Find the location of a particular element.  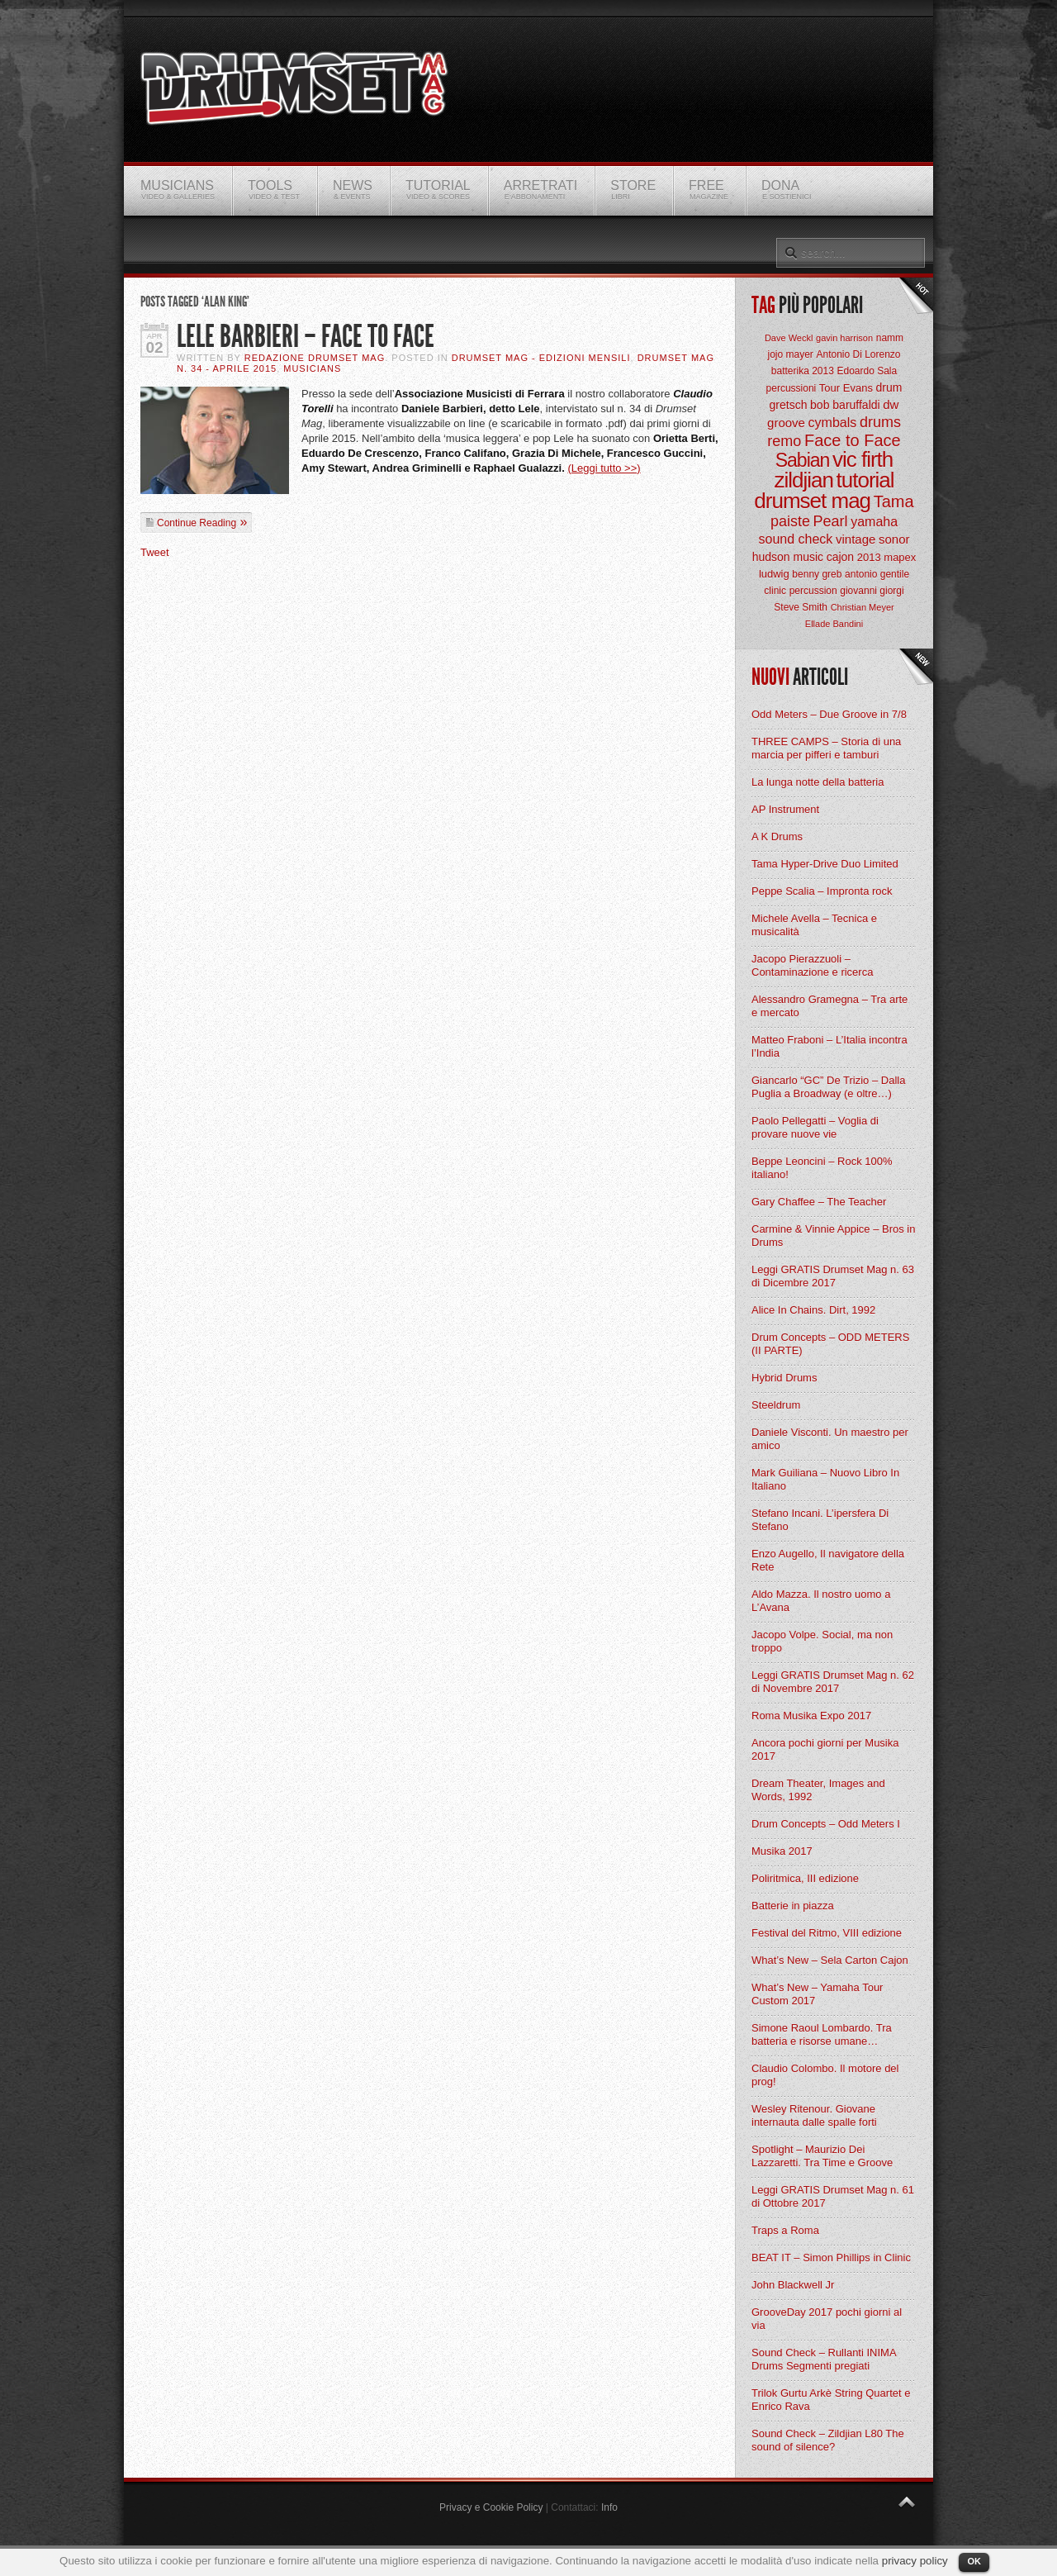

Peppe Scalia – Impronta rock is located at coordinates (822, 891).